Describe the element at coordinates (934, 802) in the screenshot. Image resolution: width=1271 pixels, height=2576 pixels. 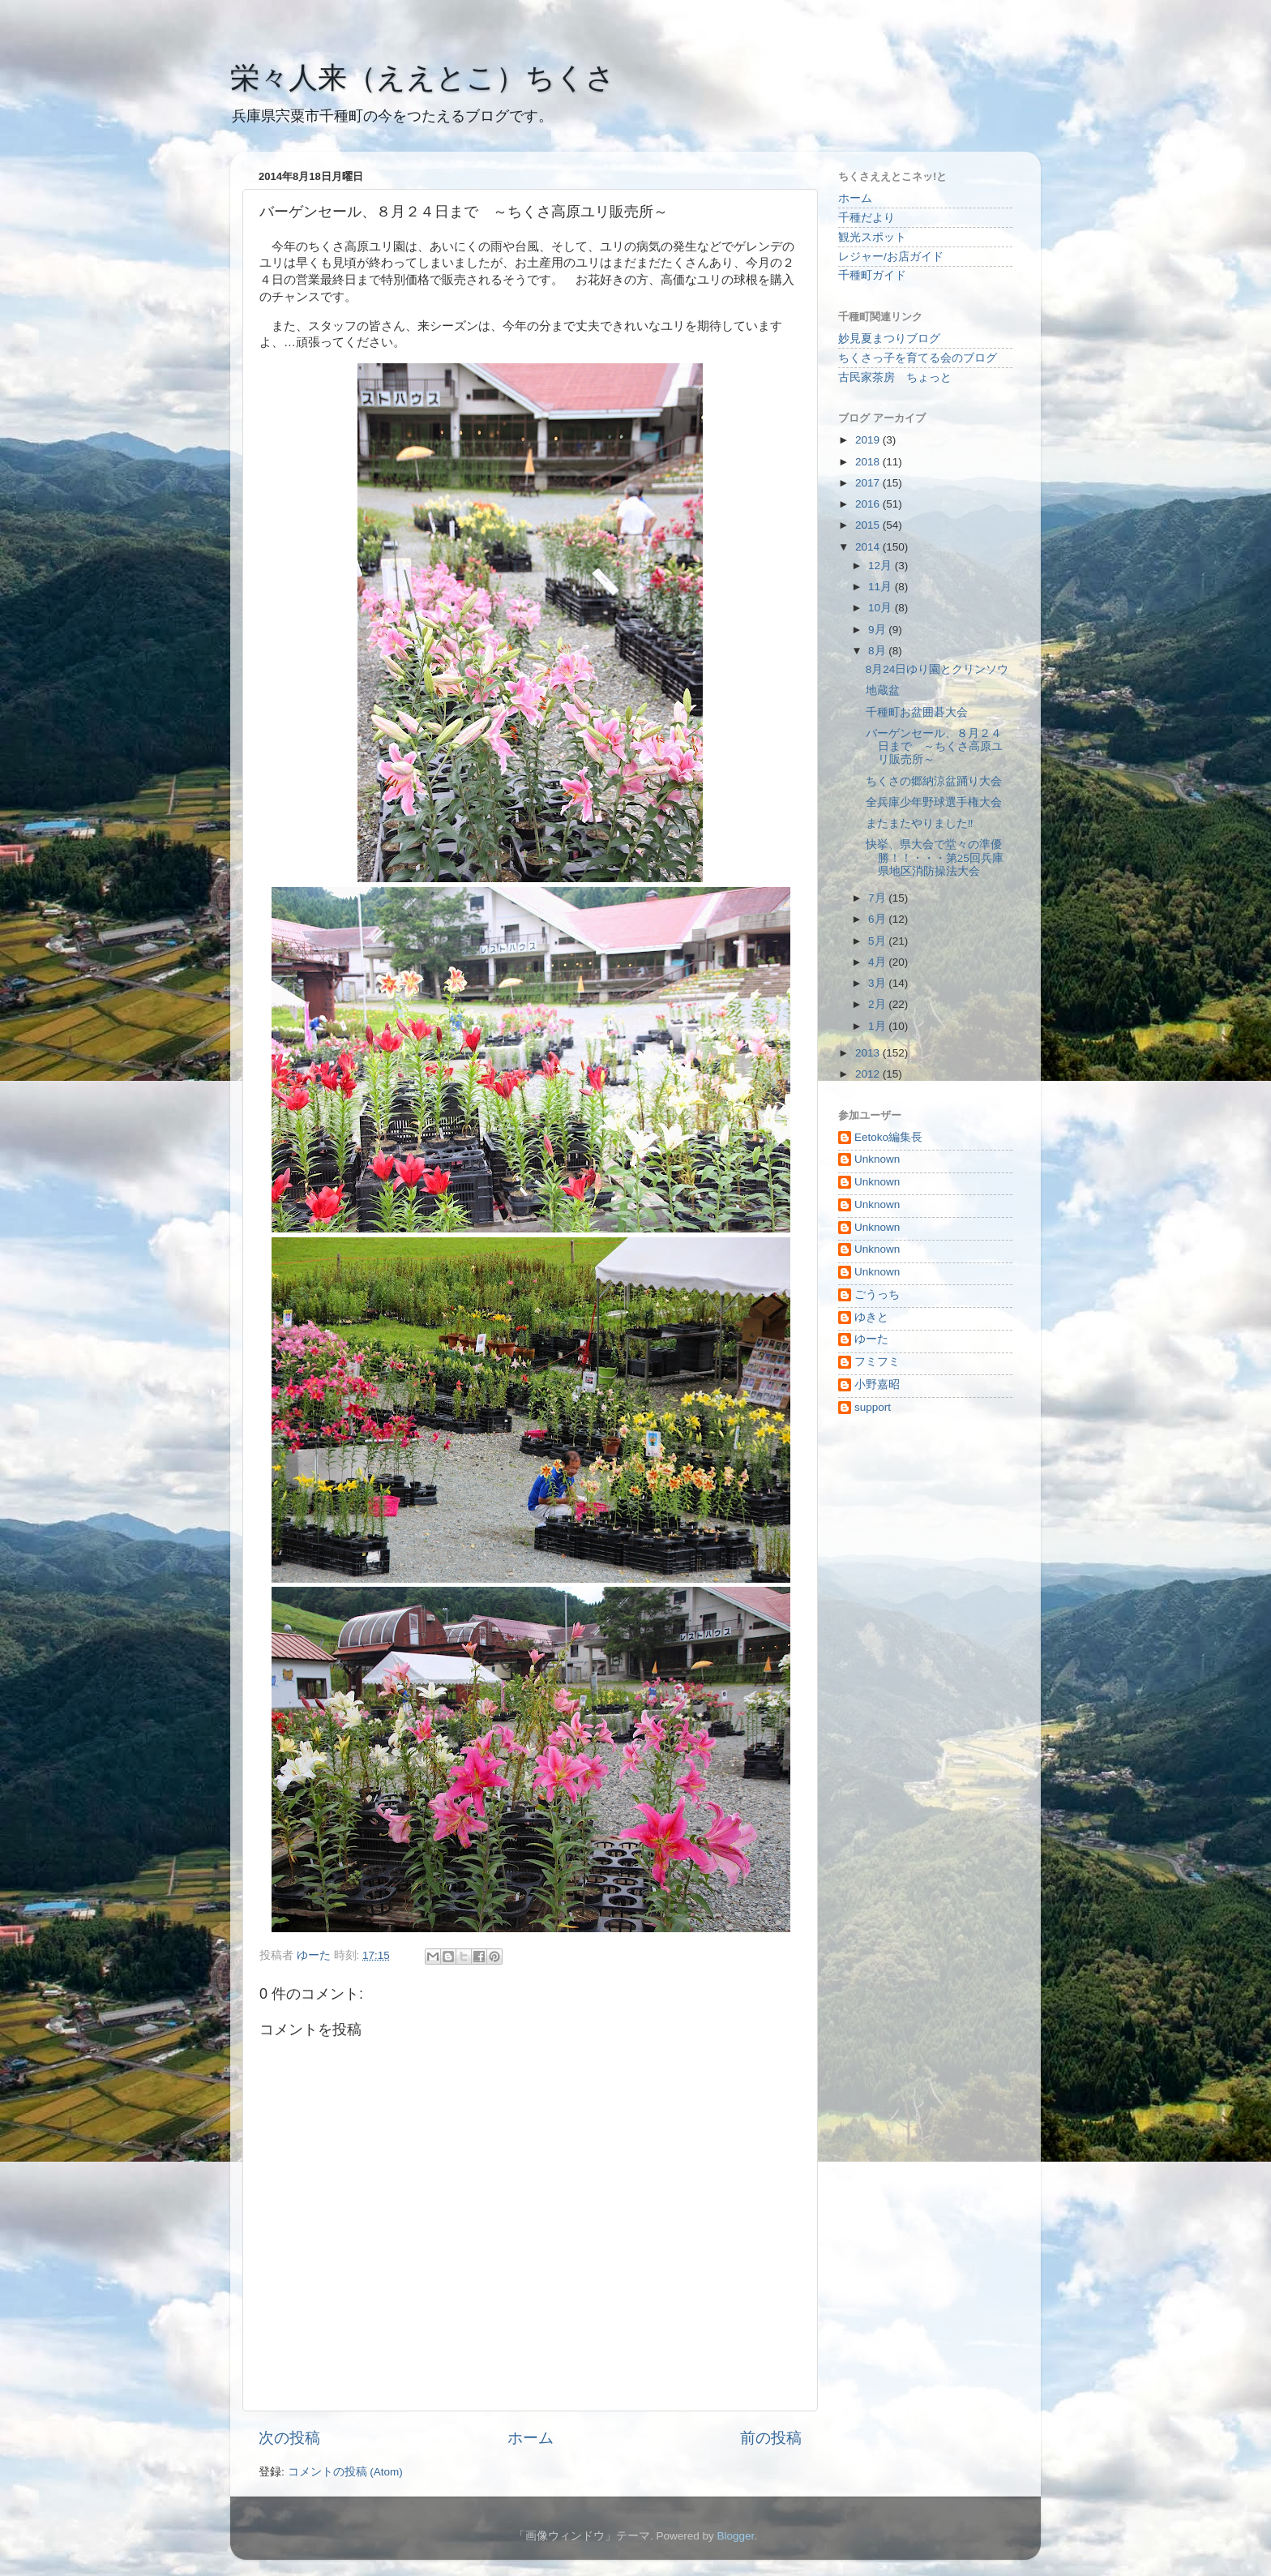
I see `全兵庫少年野球選手権大会` at that location.